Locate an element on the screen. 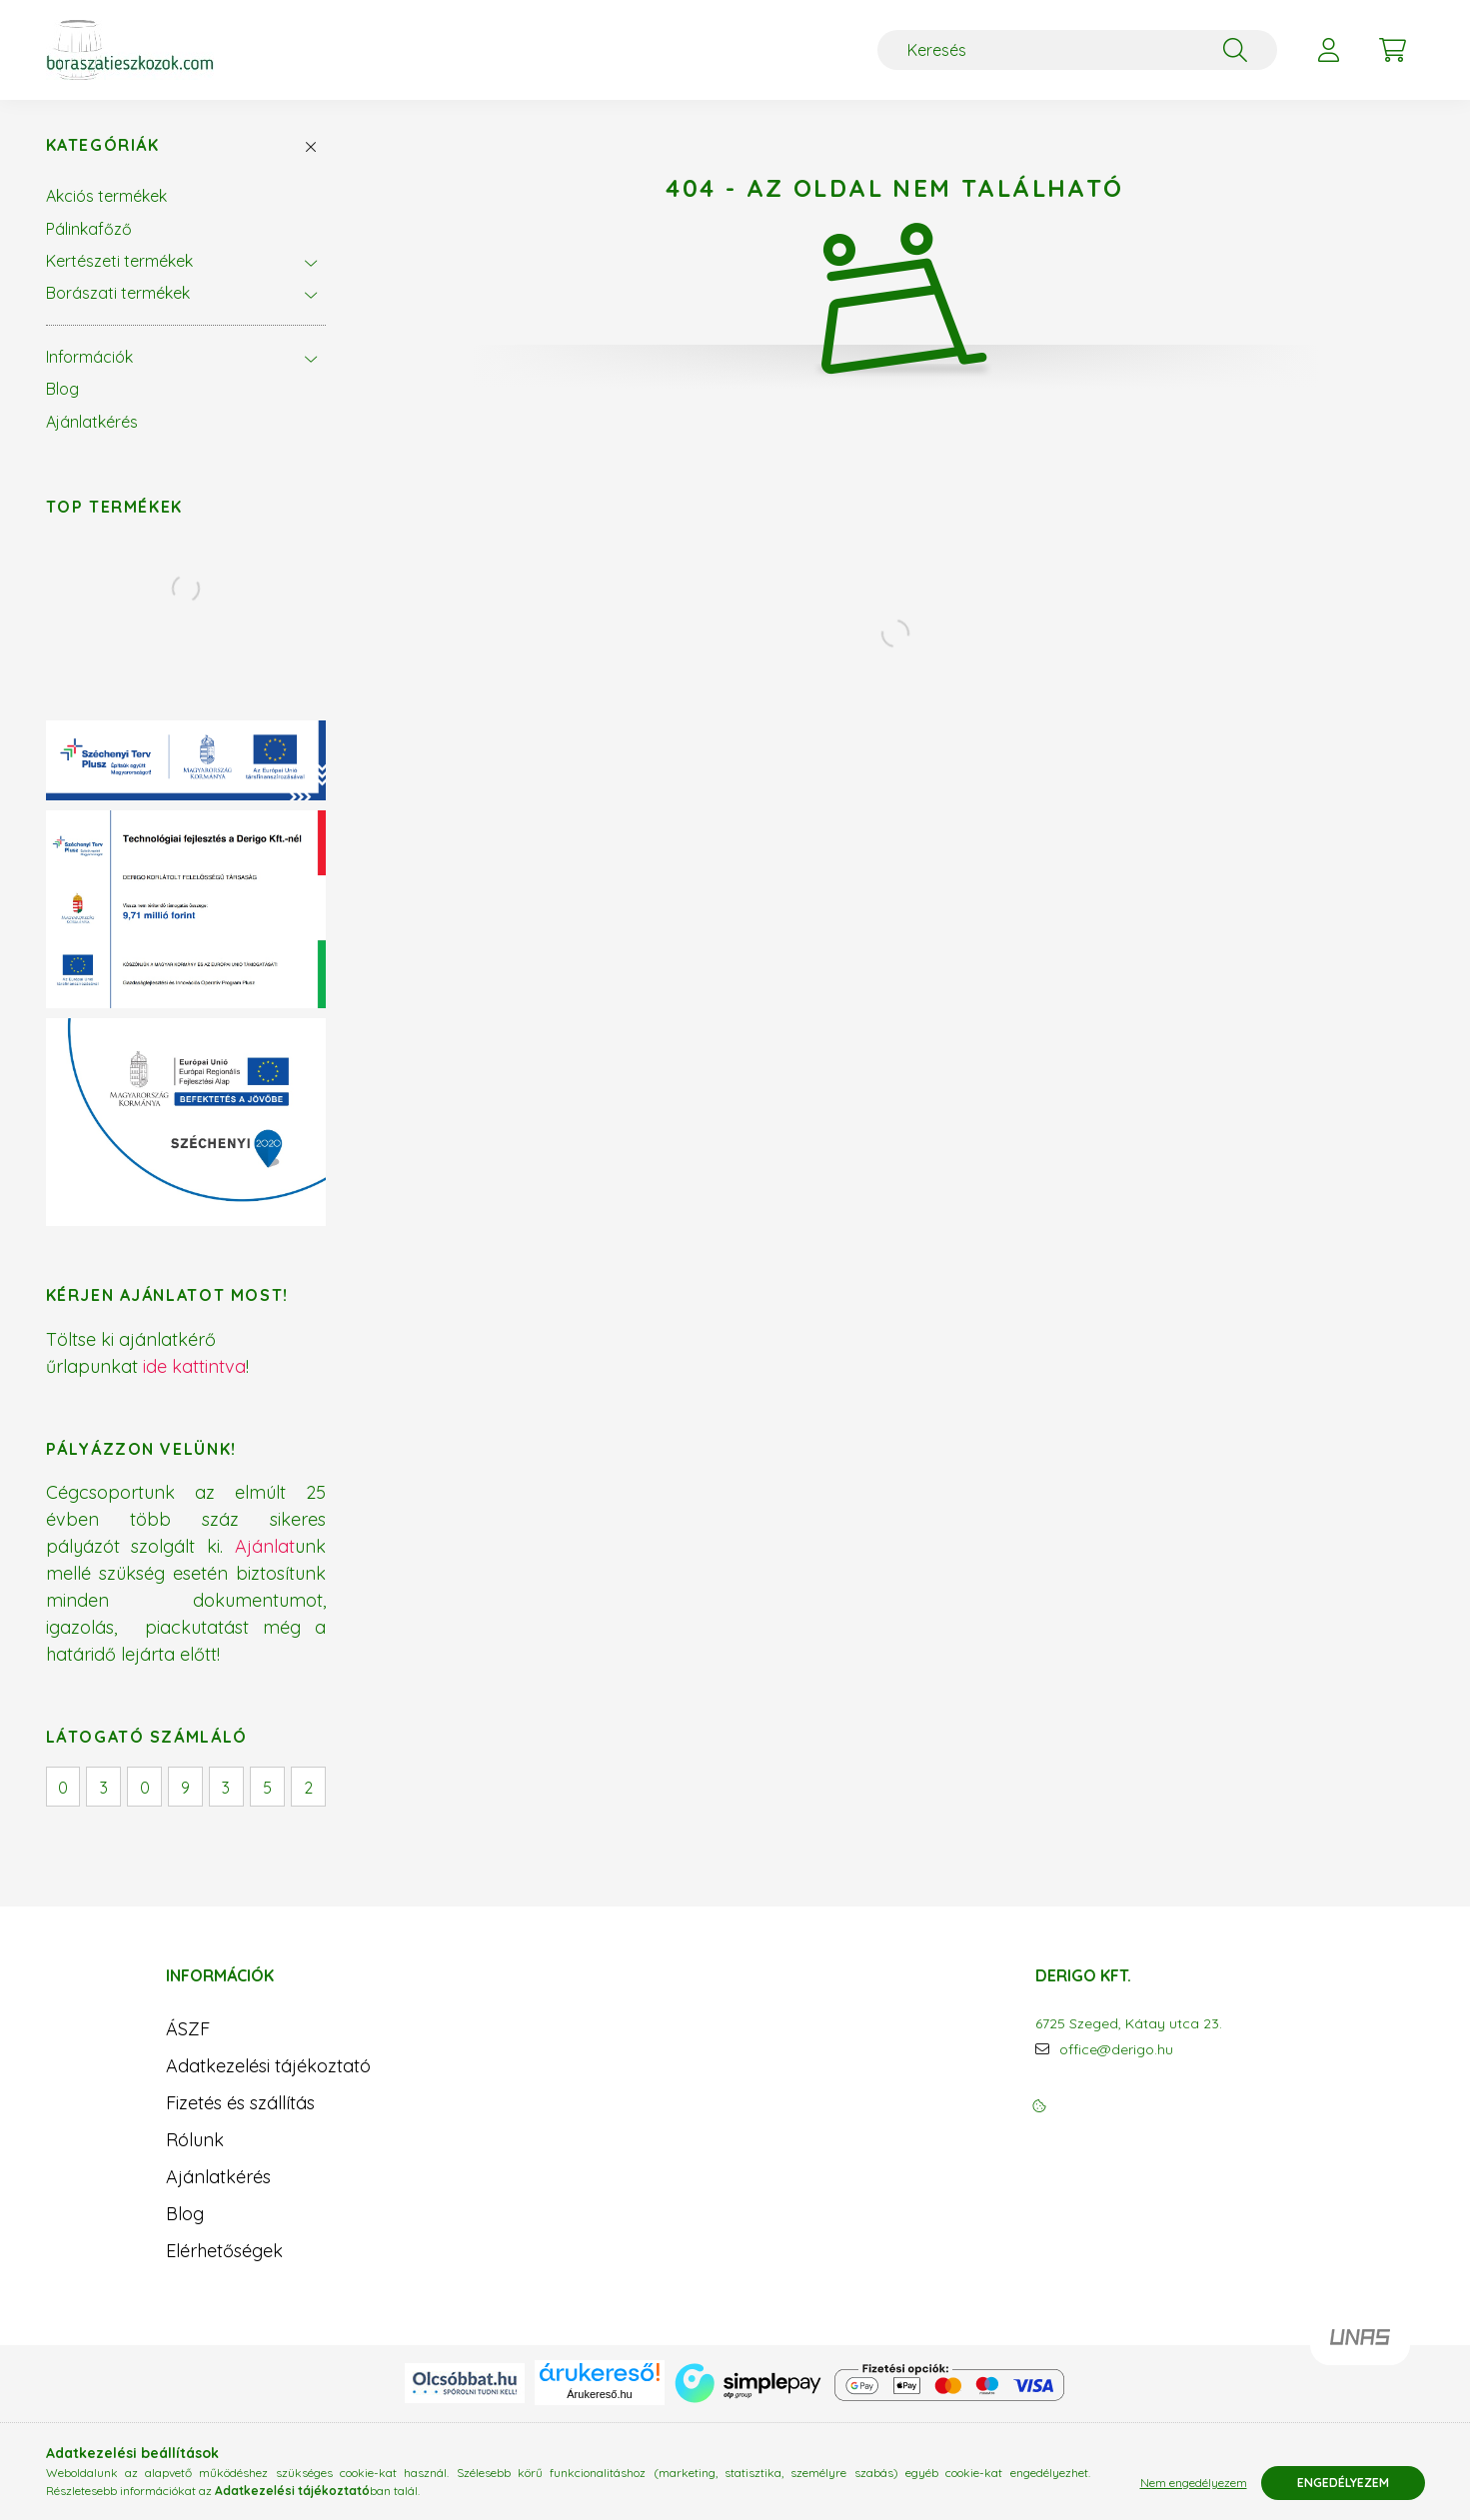 The image size is (1470, 2520). ÁSZF is located at coordinates (188, 2028).